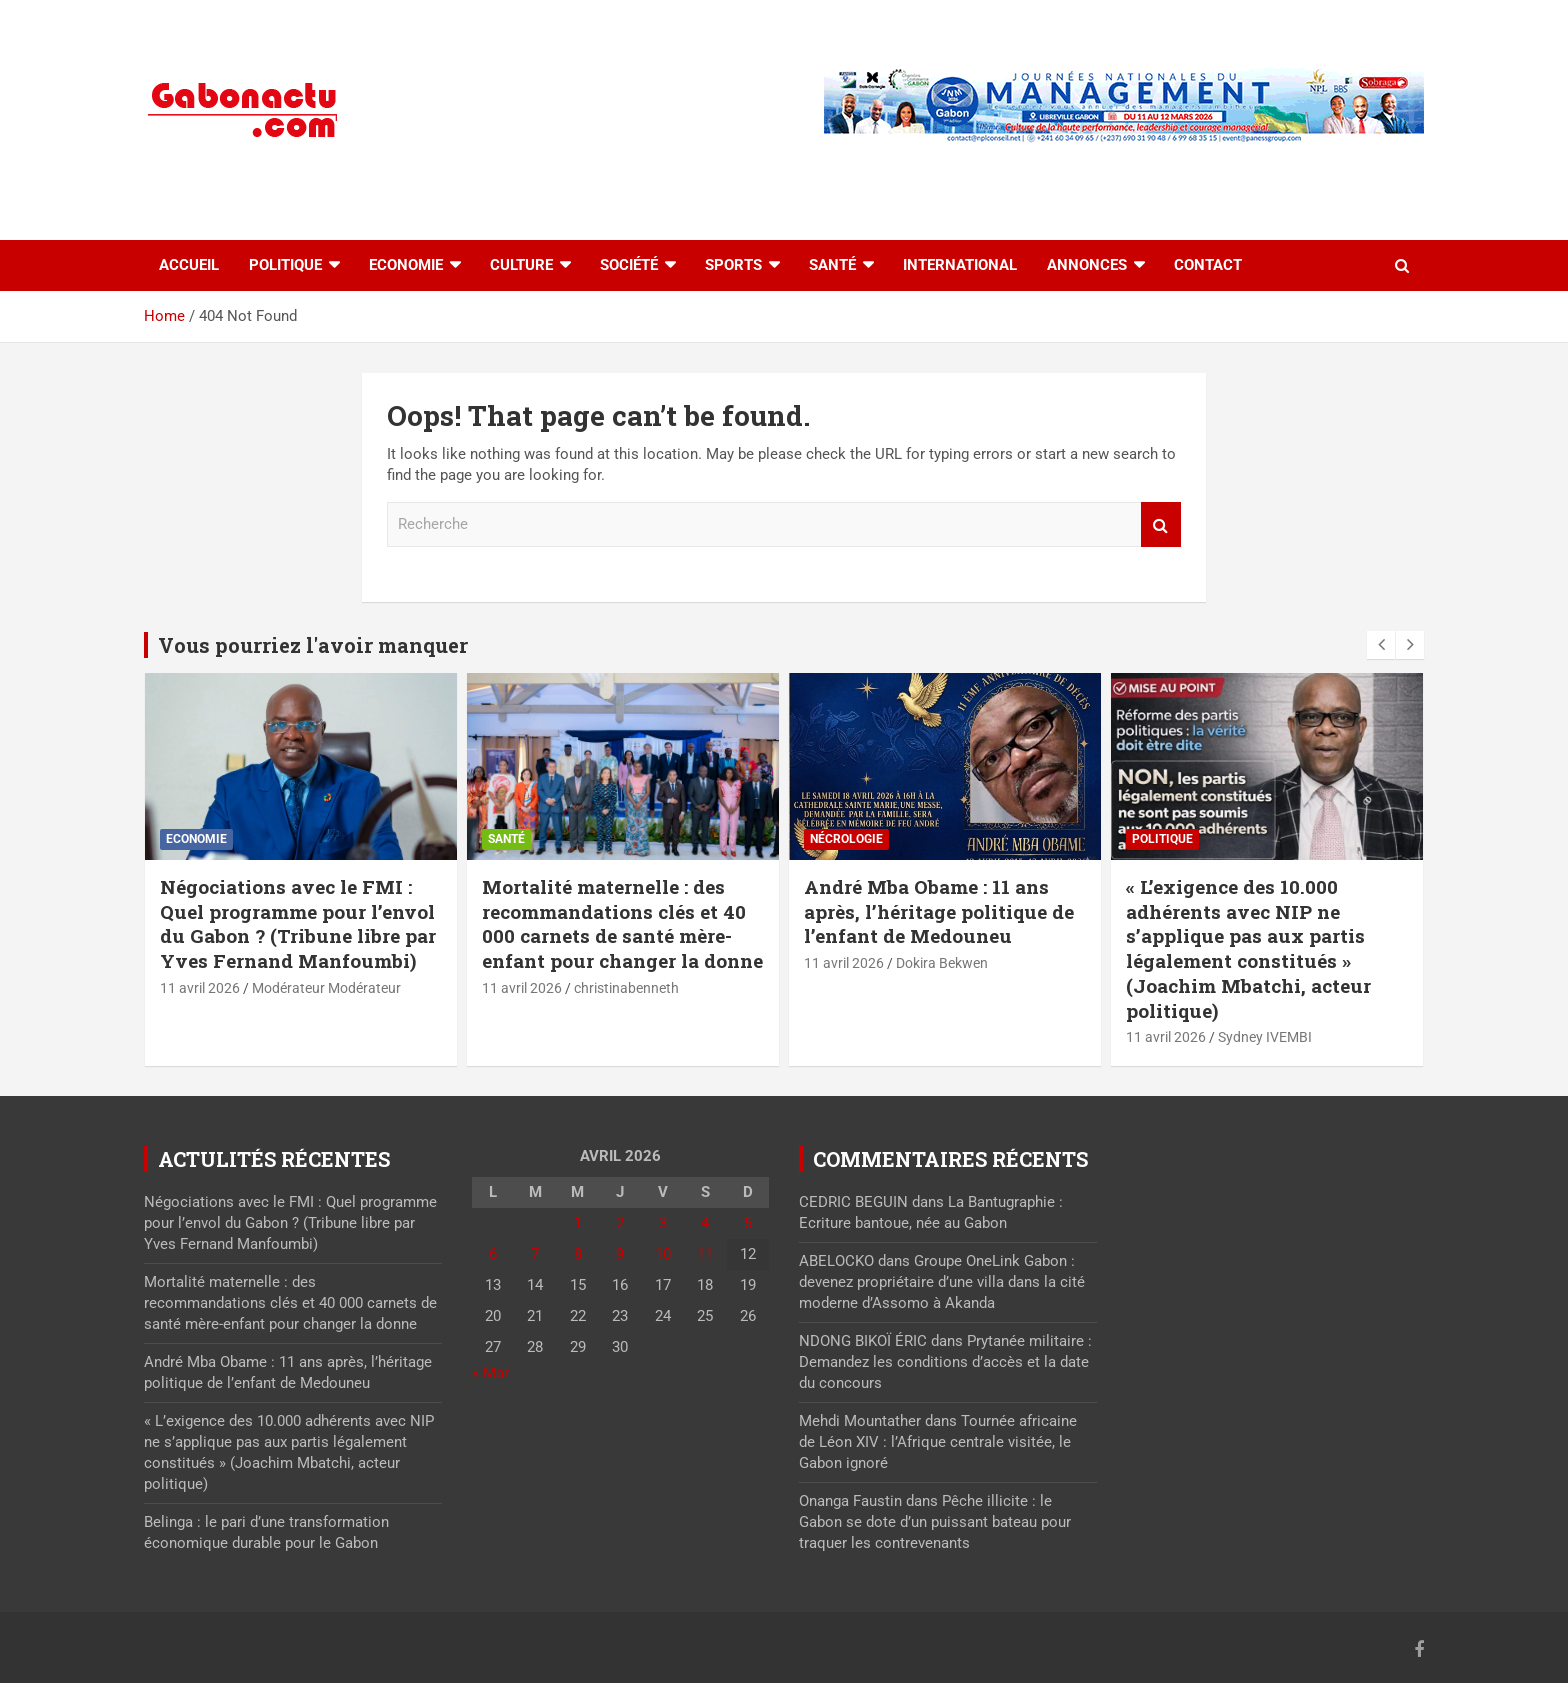  I want to click on Santé, so click(832, 265).